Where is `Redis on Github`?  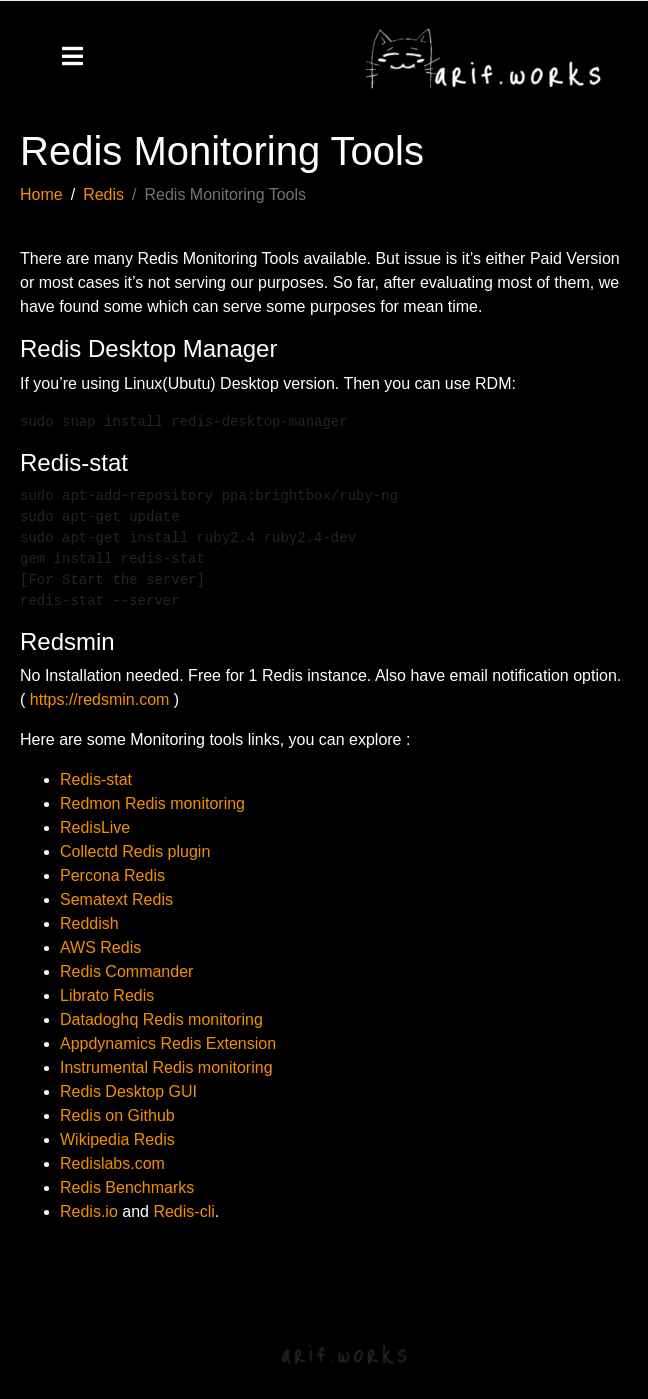 Redis on Github is located at coordinates (117, 1115).